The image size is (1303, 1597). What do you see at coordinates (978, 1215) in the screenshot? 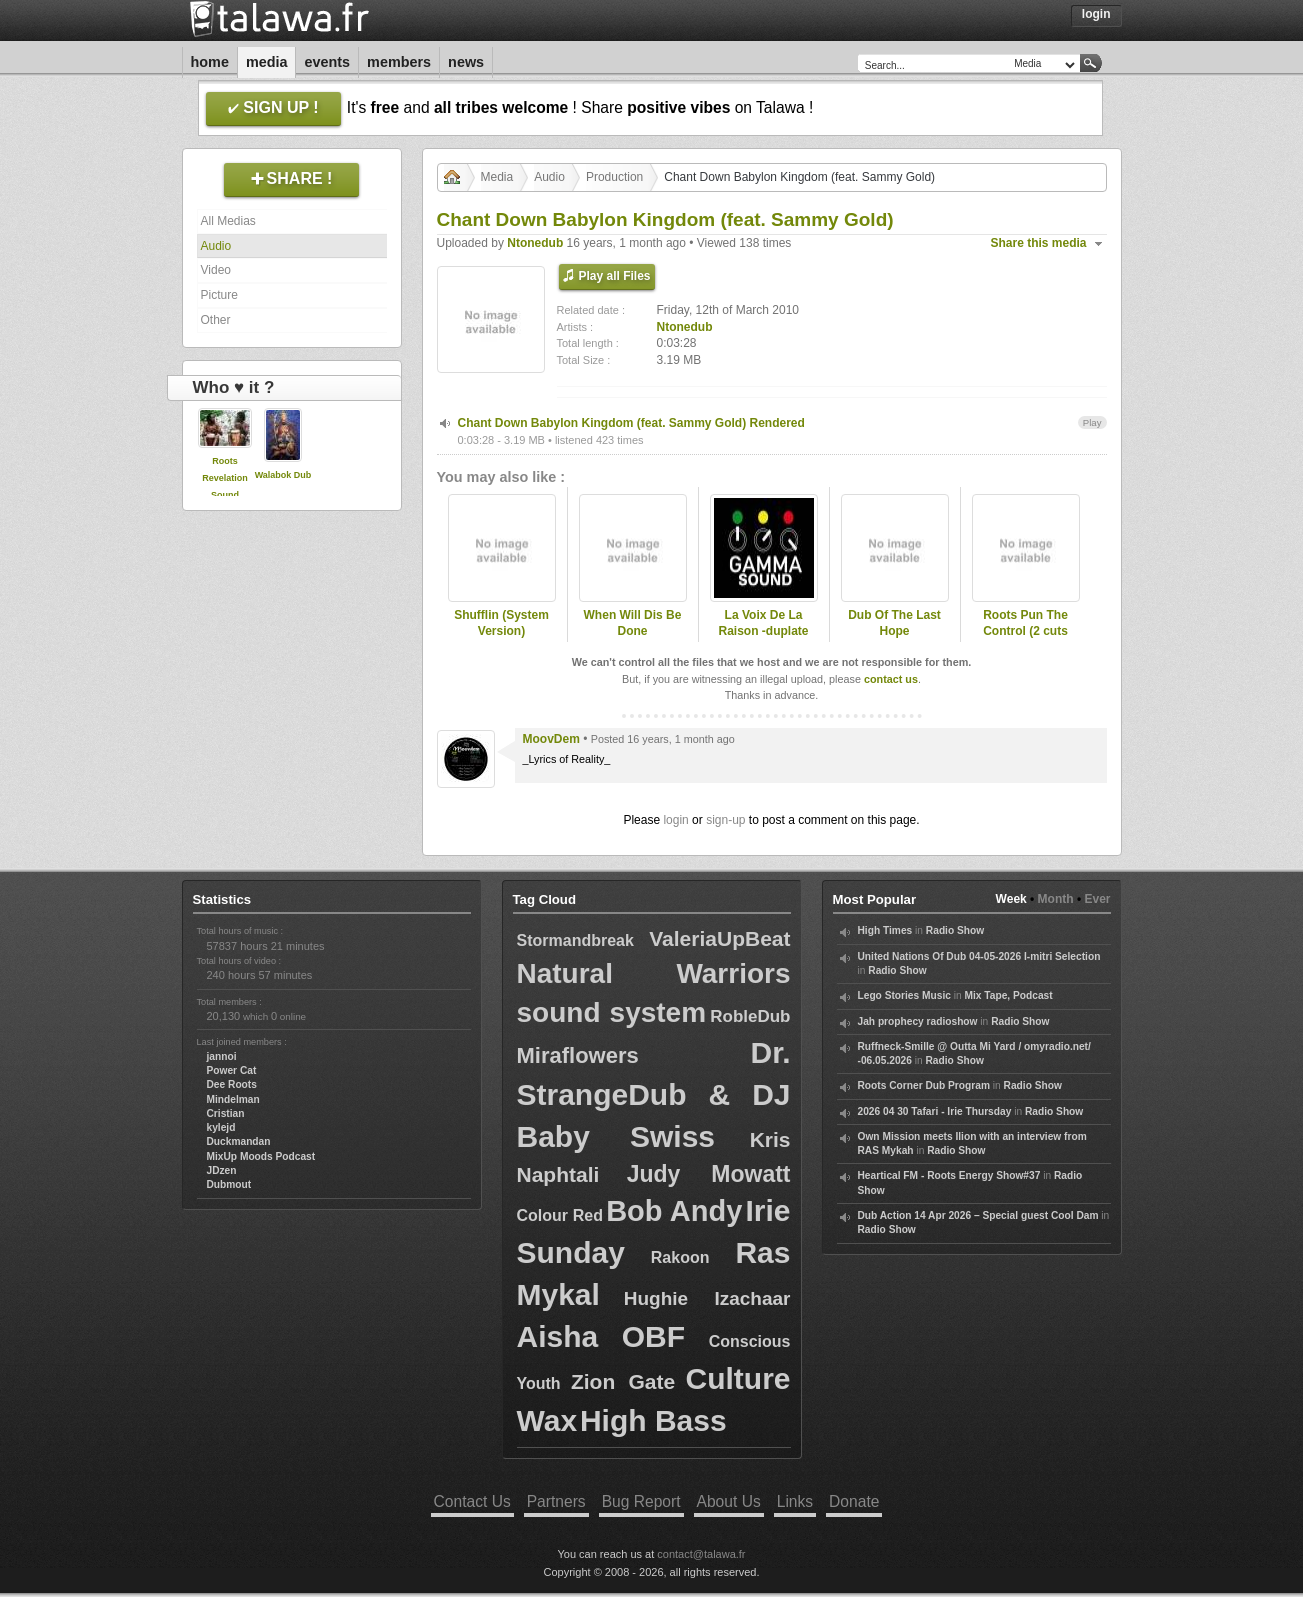
I see `Dub Action 14 Apr 2026 – Special guest Cool Dam` at bounding box center [978, 1215].